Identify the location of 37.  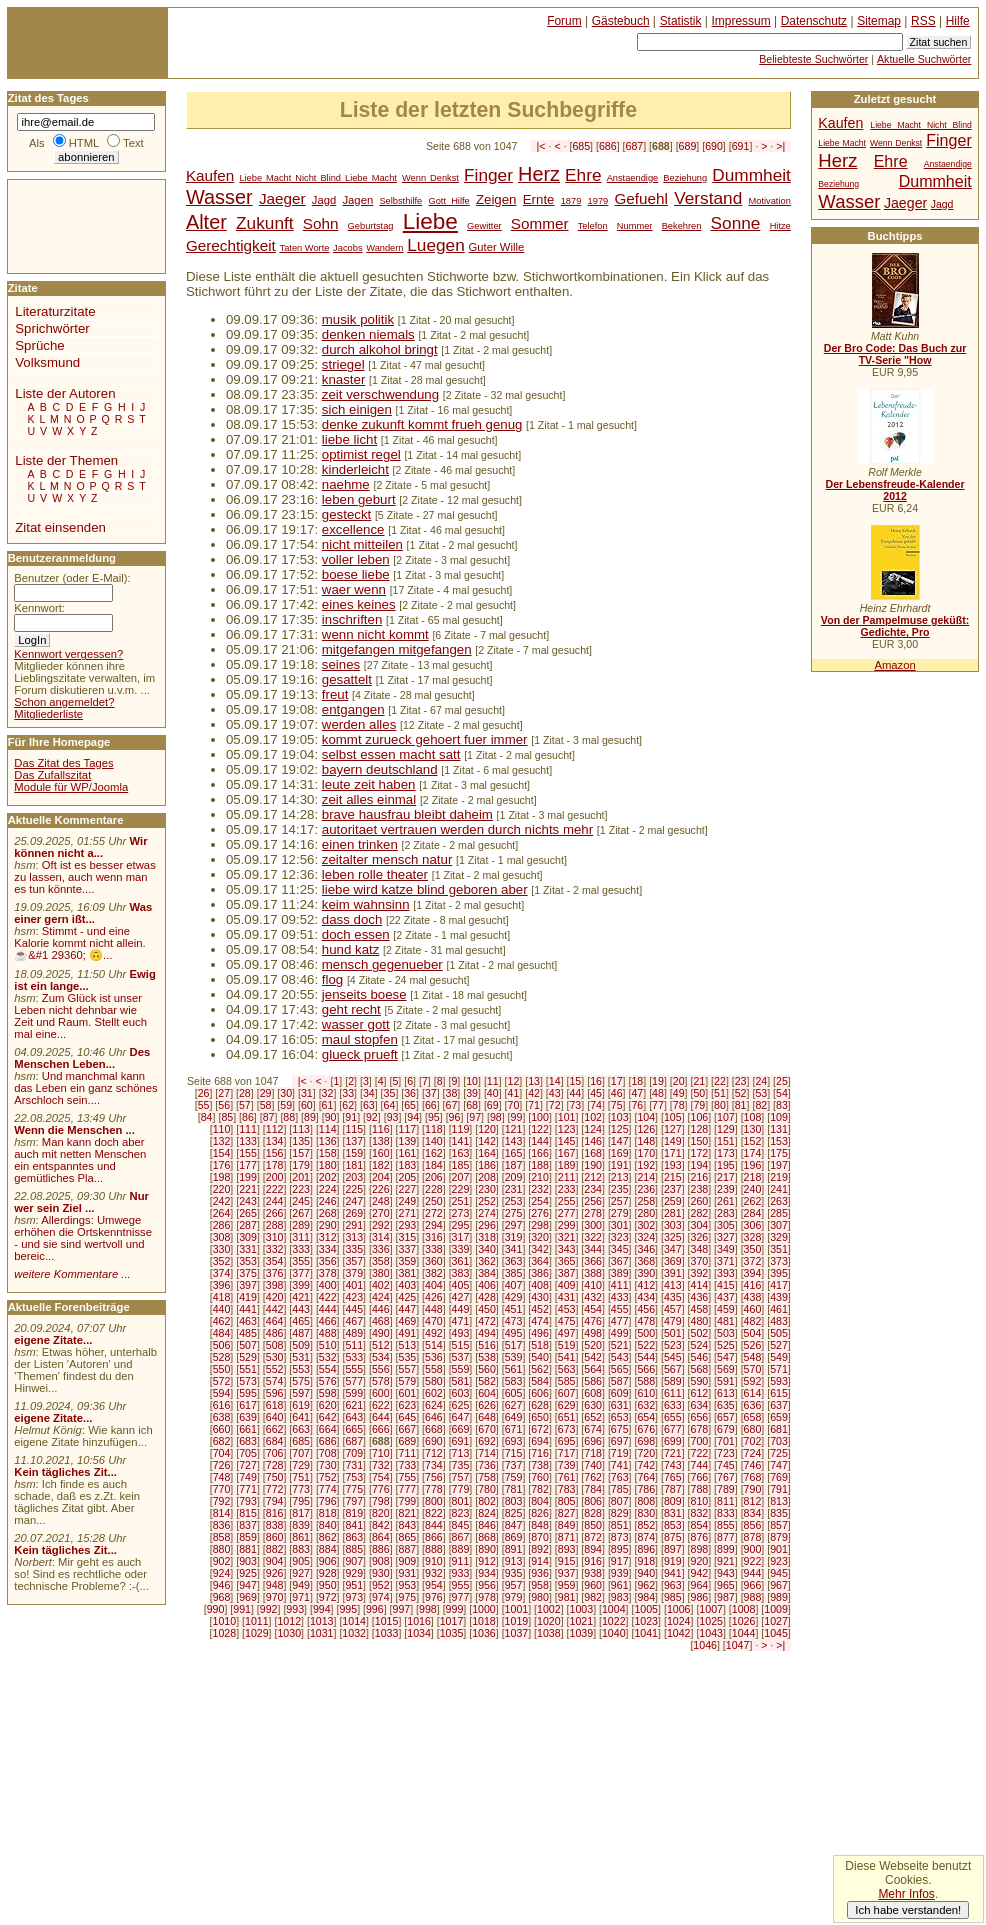
(431, 1093).